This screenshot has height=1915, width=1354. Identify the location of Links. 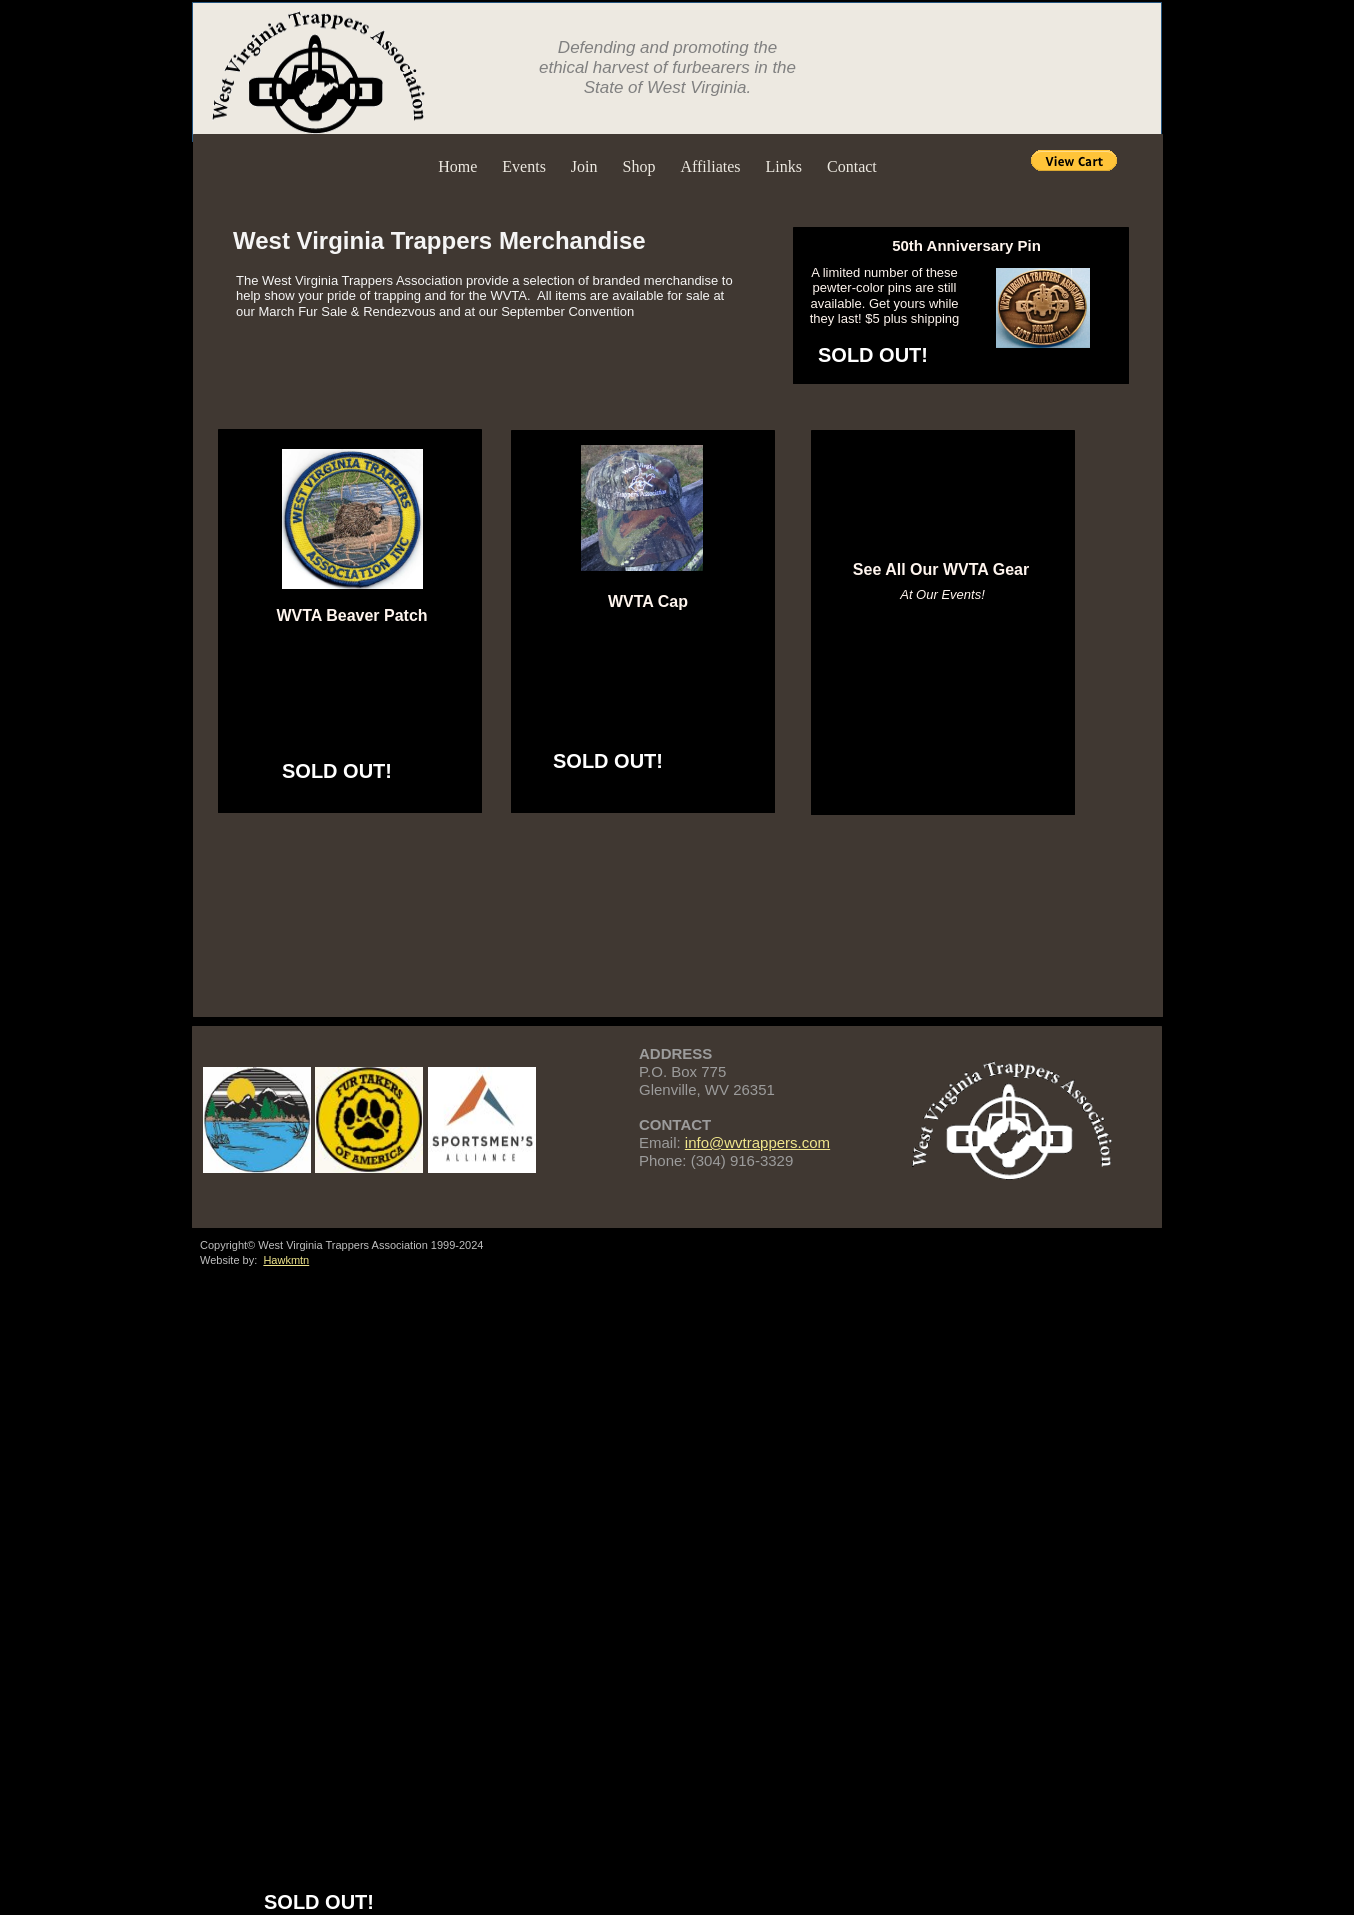
(784, 166).